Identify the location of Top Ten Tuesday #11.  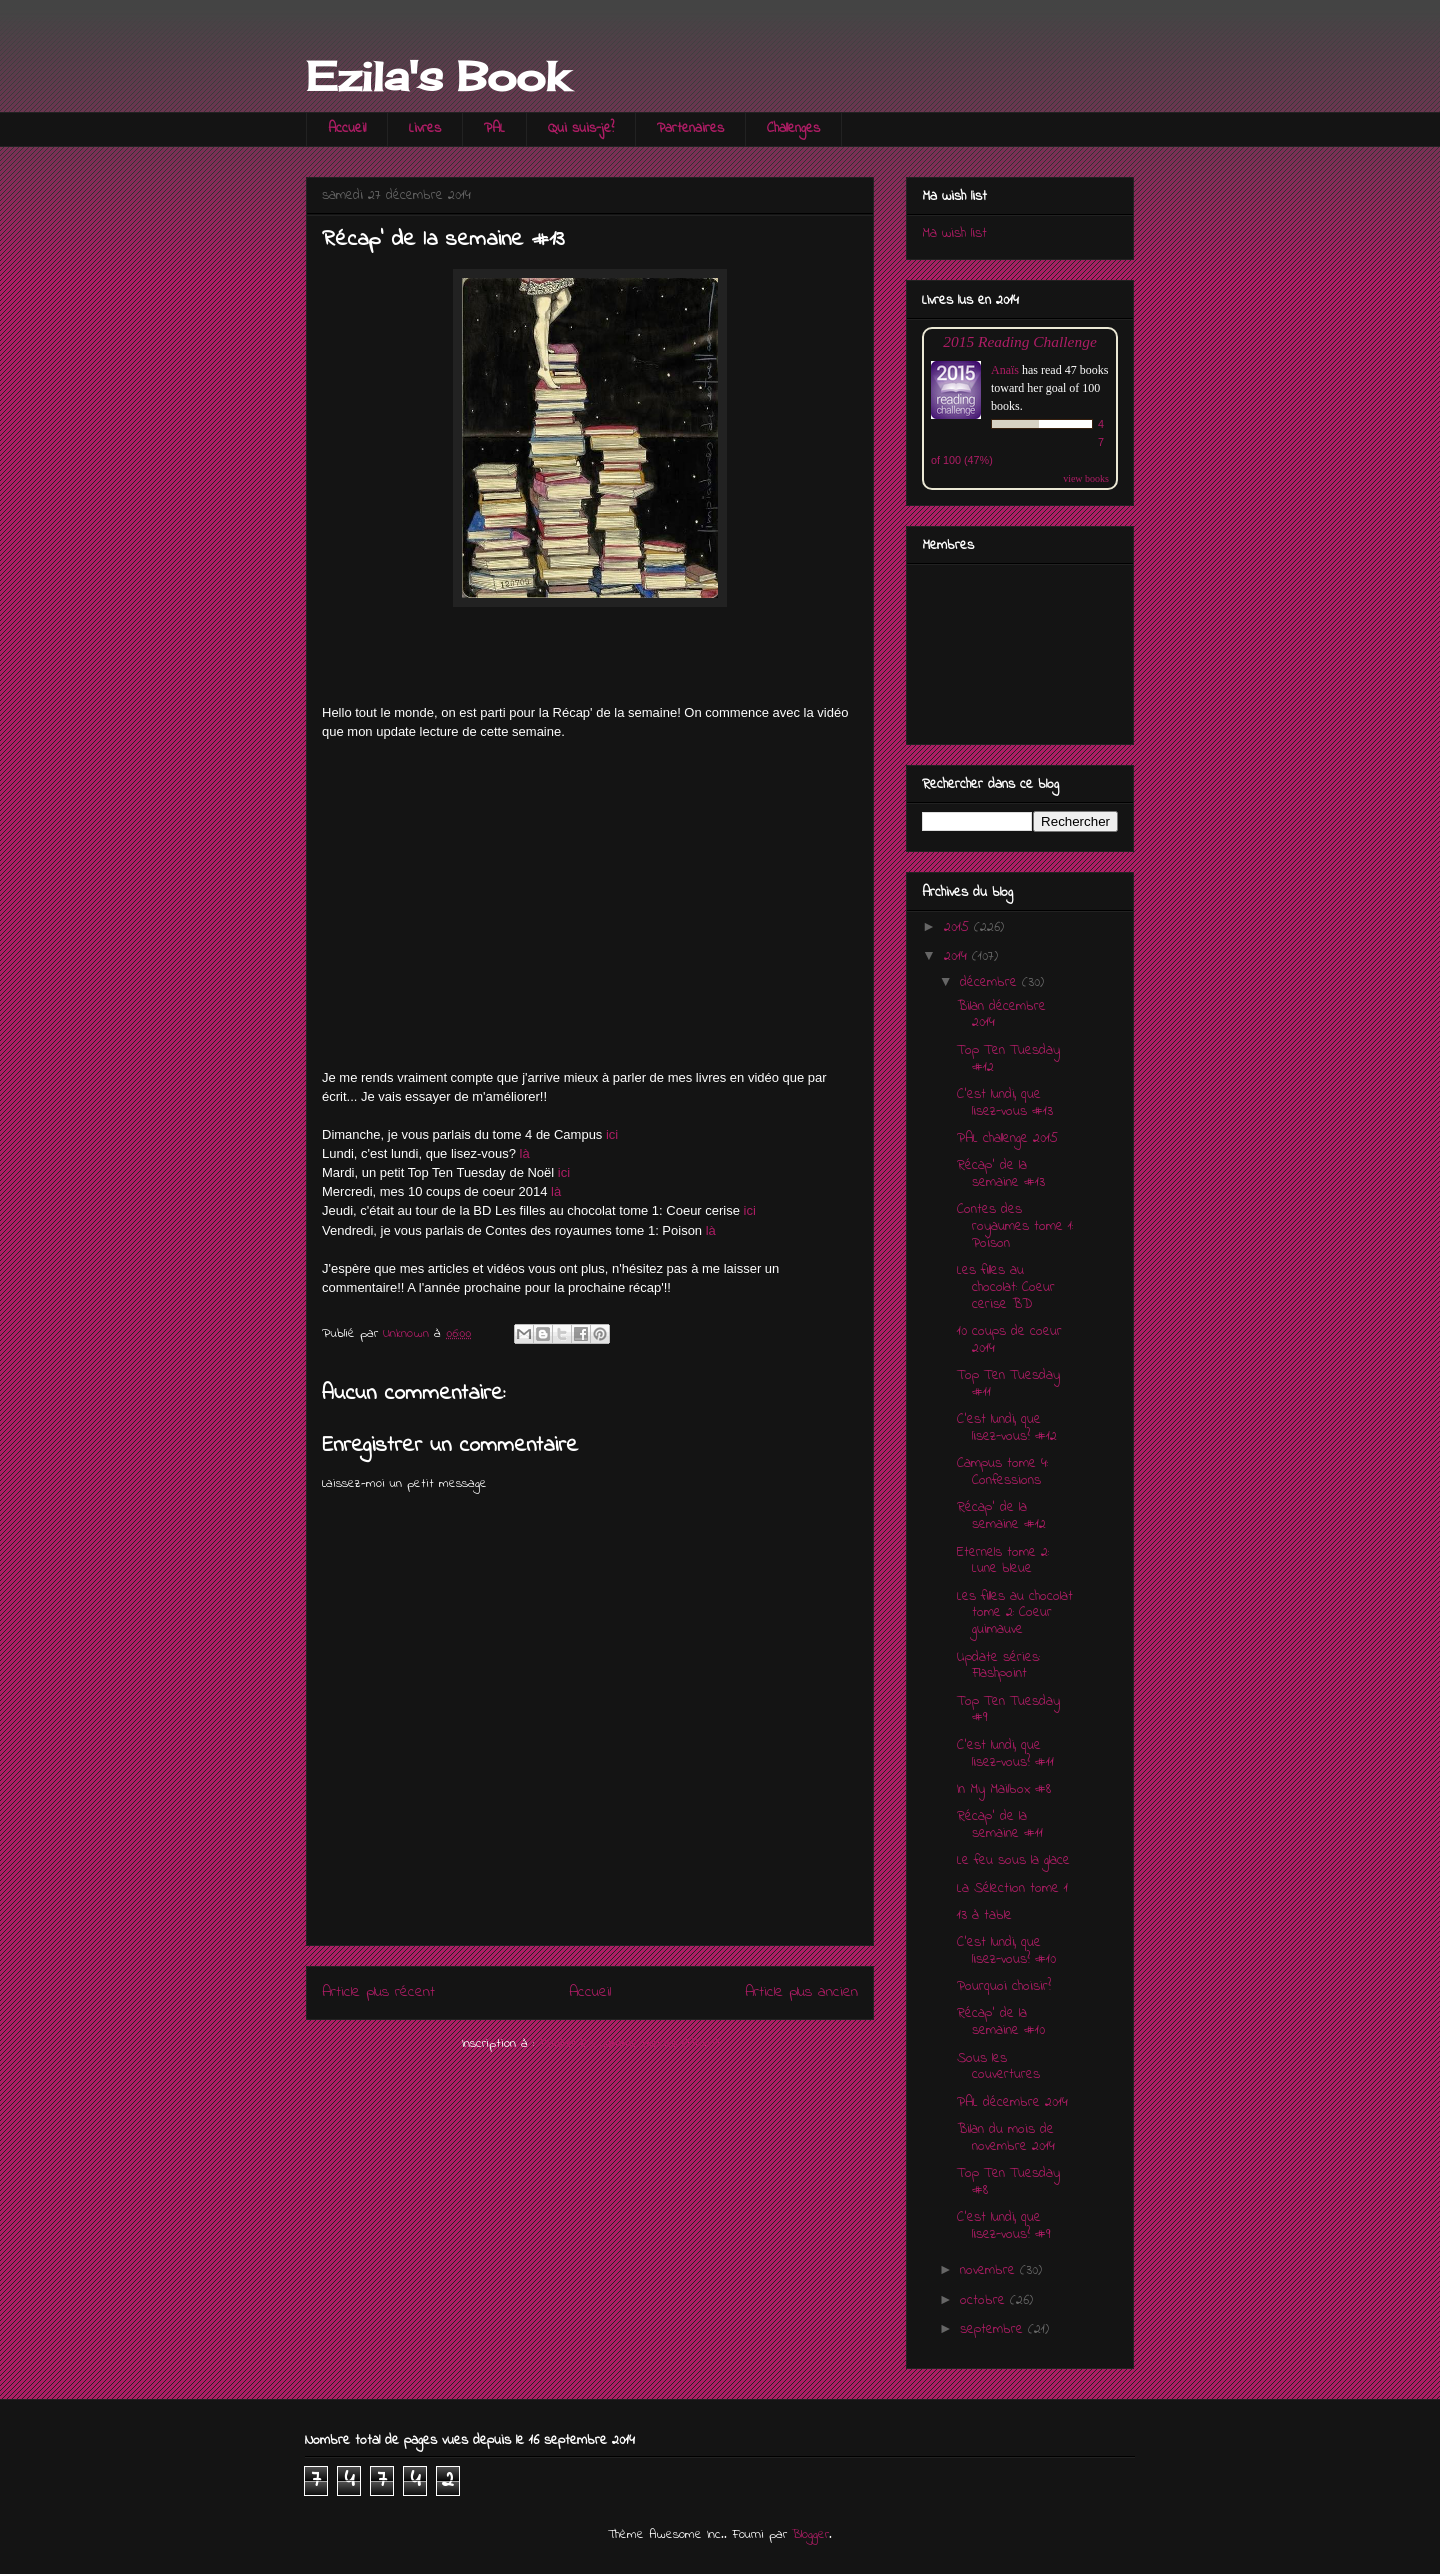
(1008, 1384).